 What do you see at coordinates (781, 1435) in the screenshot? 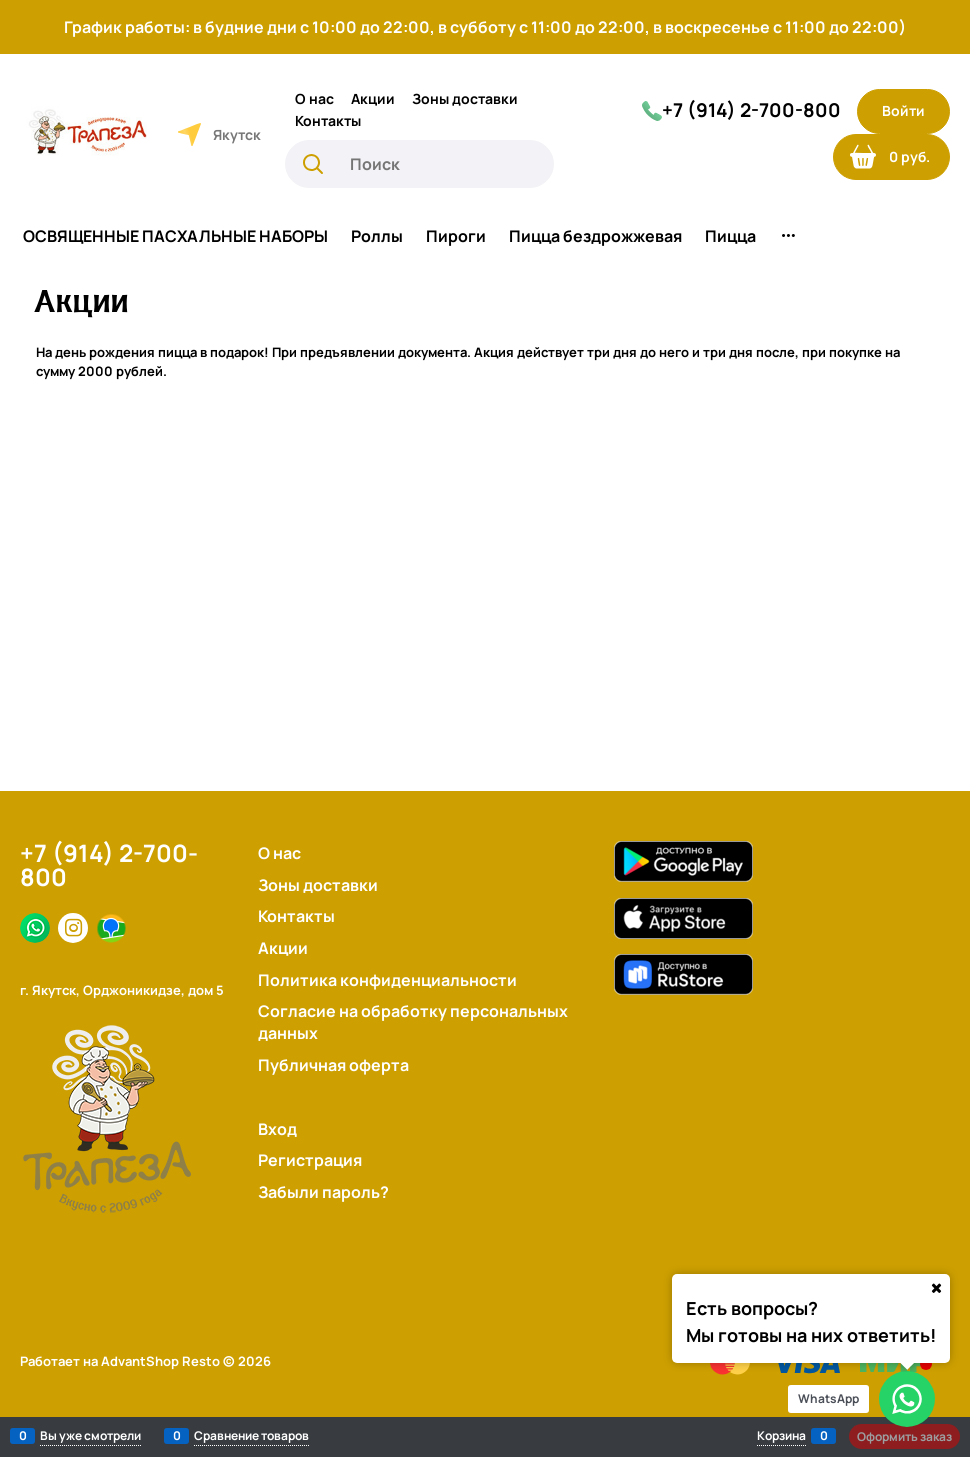
I see `Корзина` at bounding box center [781, 1435].